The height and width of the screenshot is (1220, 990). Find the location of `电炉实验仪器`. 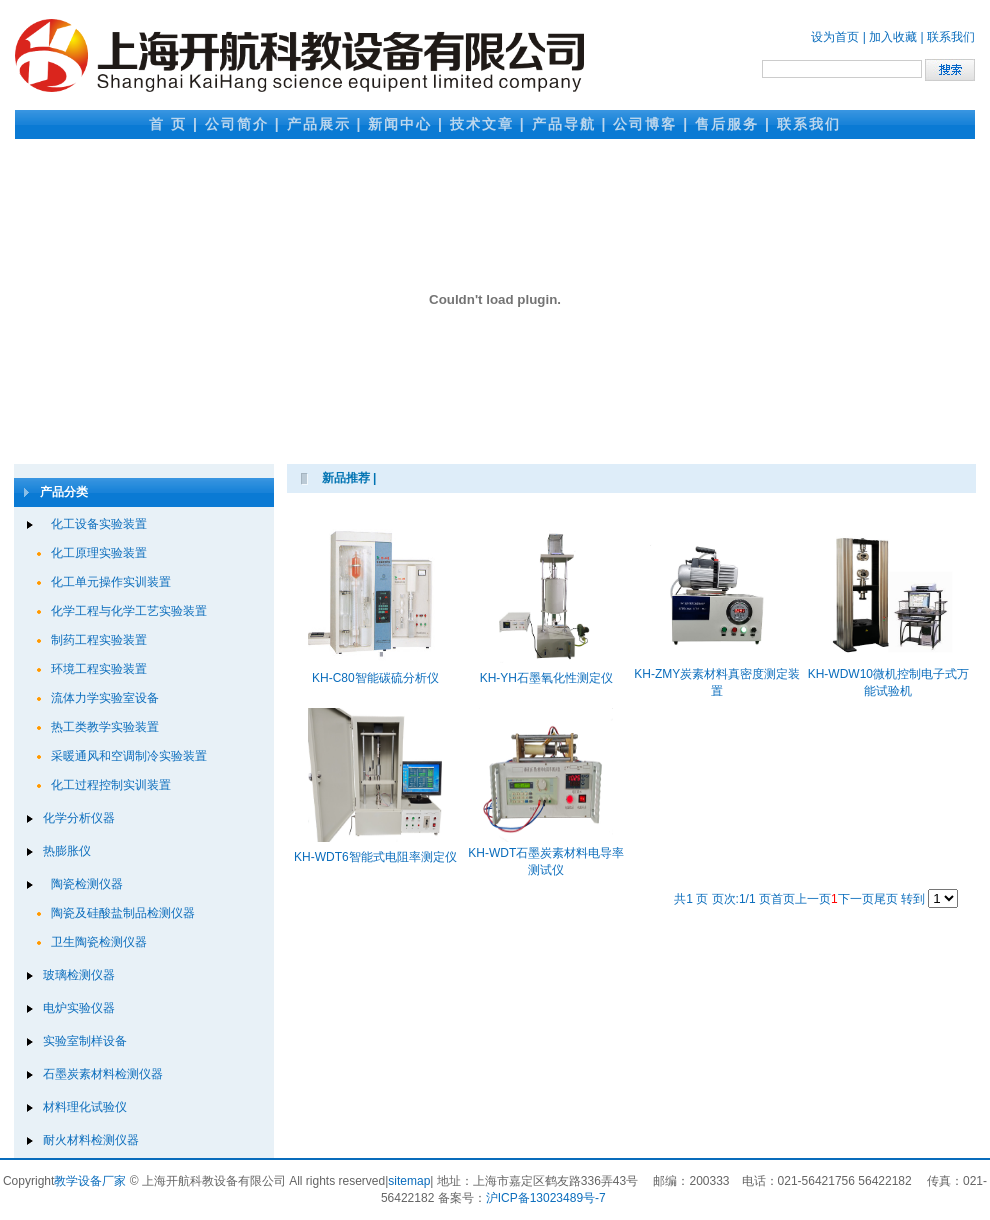

电炉实验仪器 is located at coordinates (79, 1008).